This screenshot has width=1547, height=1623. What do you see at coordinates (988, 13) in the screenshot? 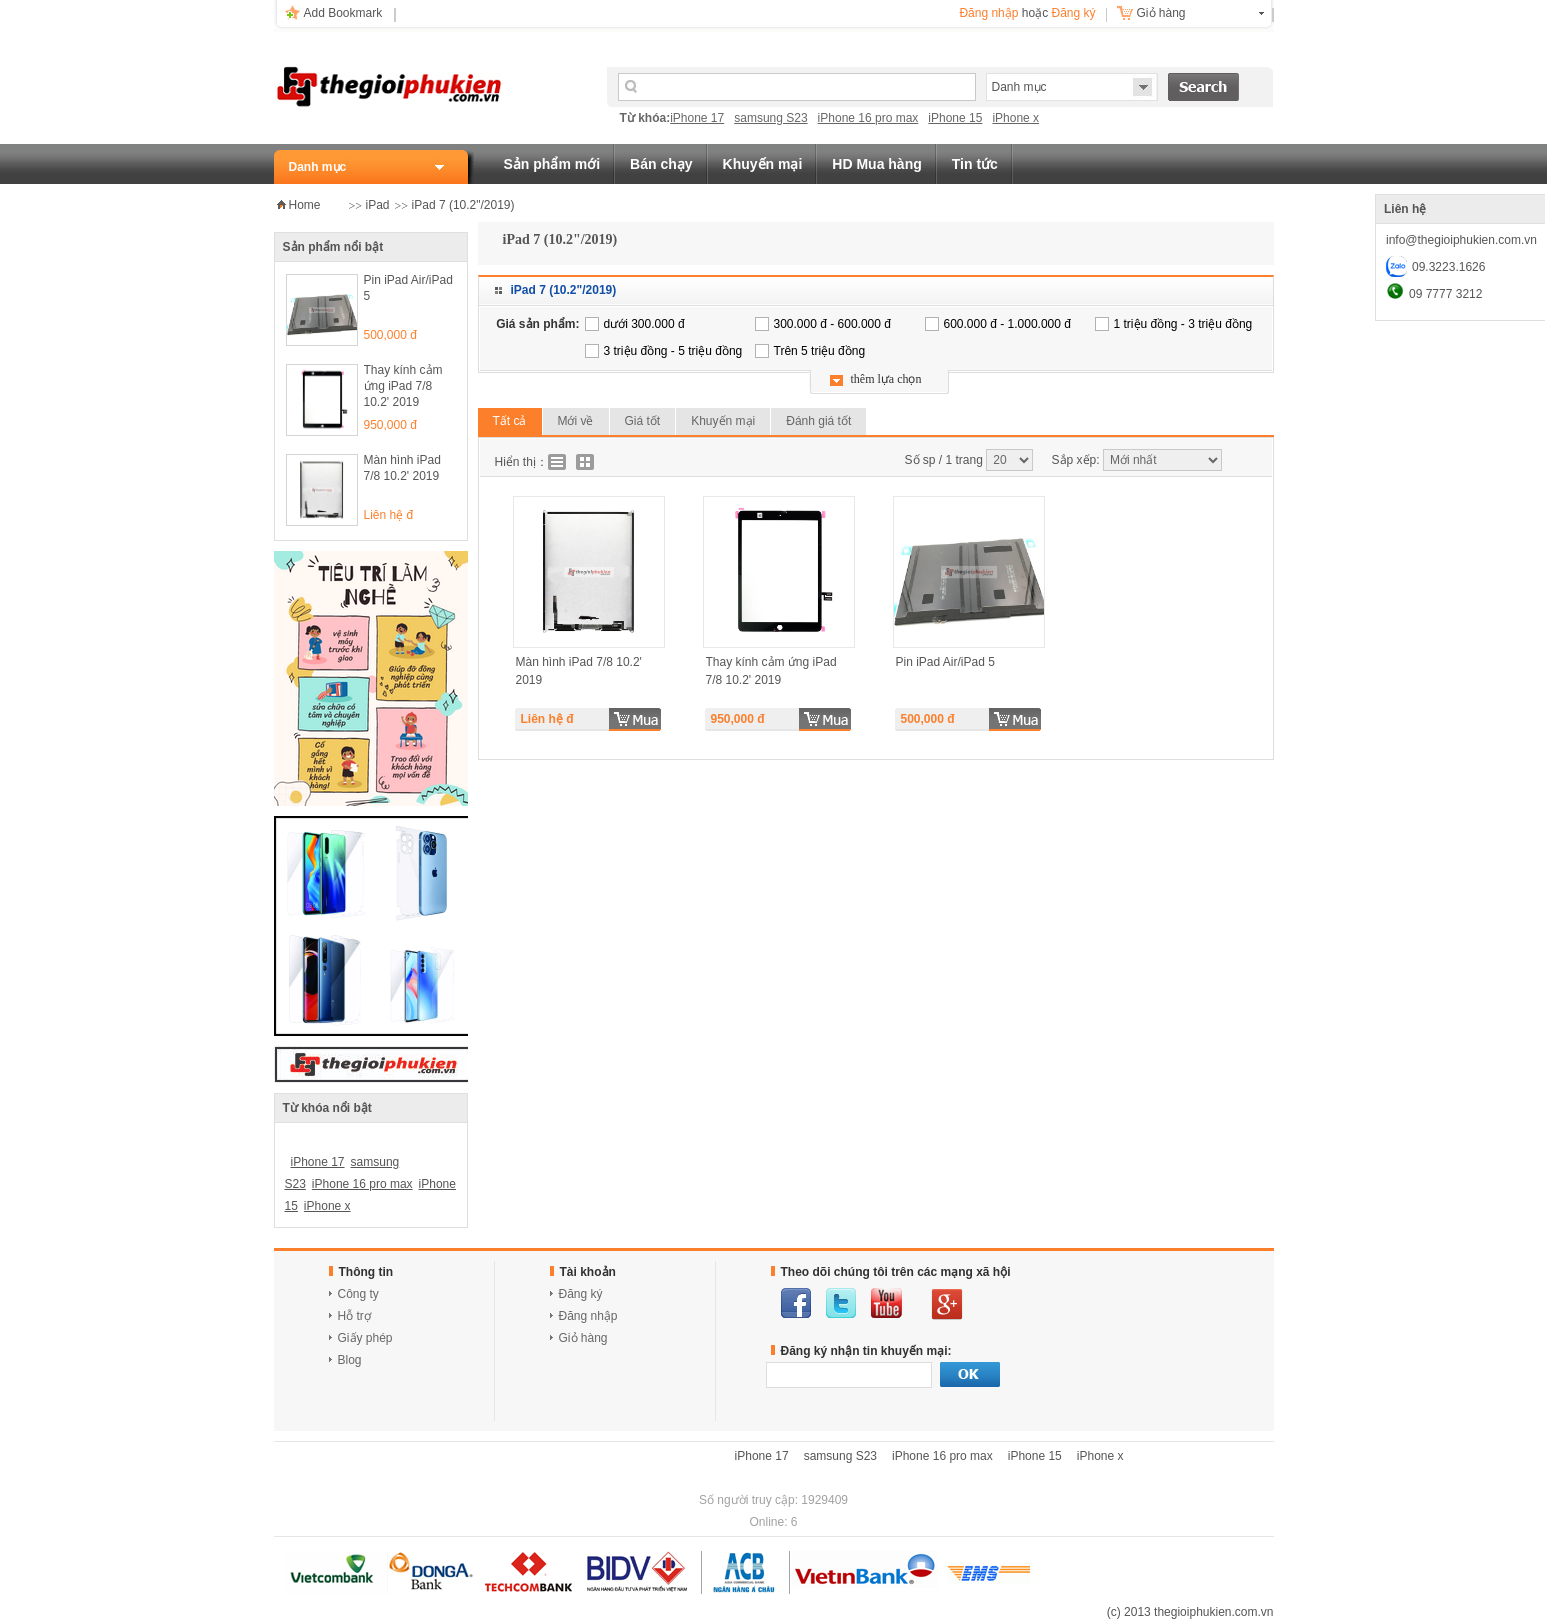
I see `Đăng nhập` at bounding box center [988, 13].